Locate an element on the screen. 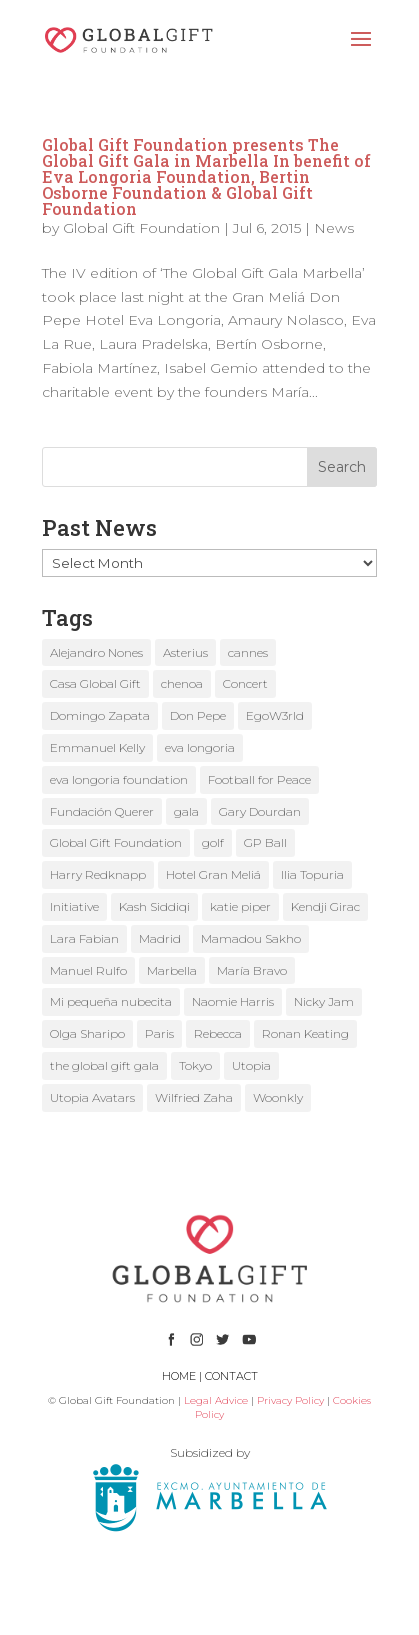 Image resolution: width=419 pixels, height=1635 pixels. EgoW3rld [EgoW3rld (2 items)] is located at coordinates (275, 715).